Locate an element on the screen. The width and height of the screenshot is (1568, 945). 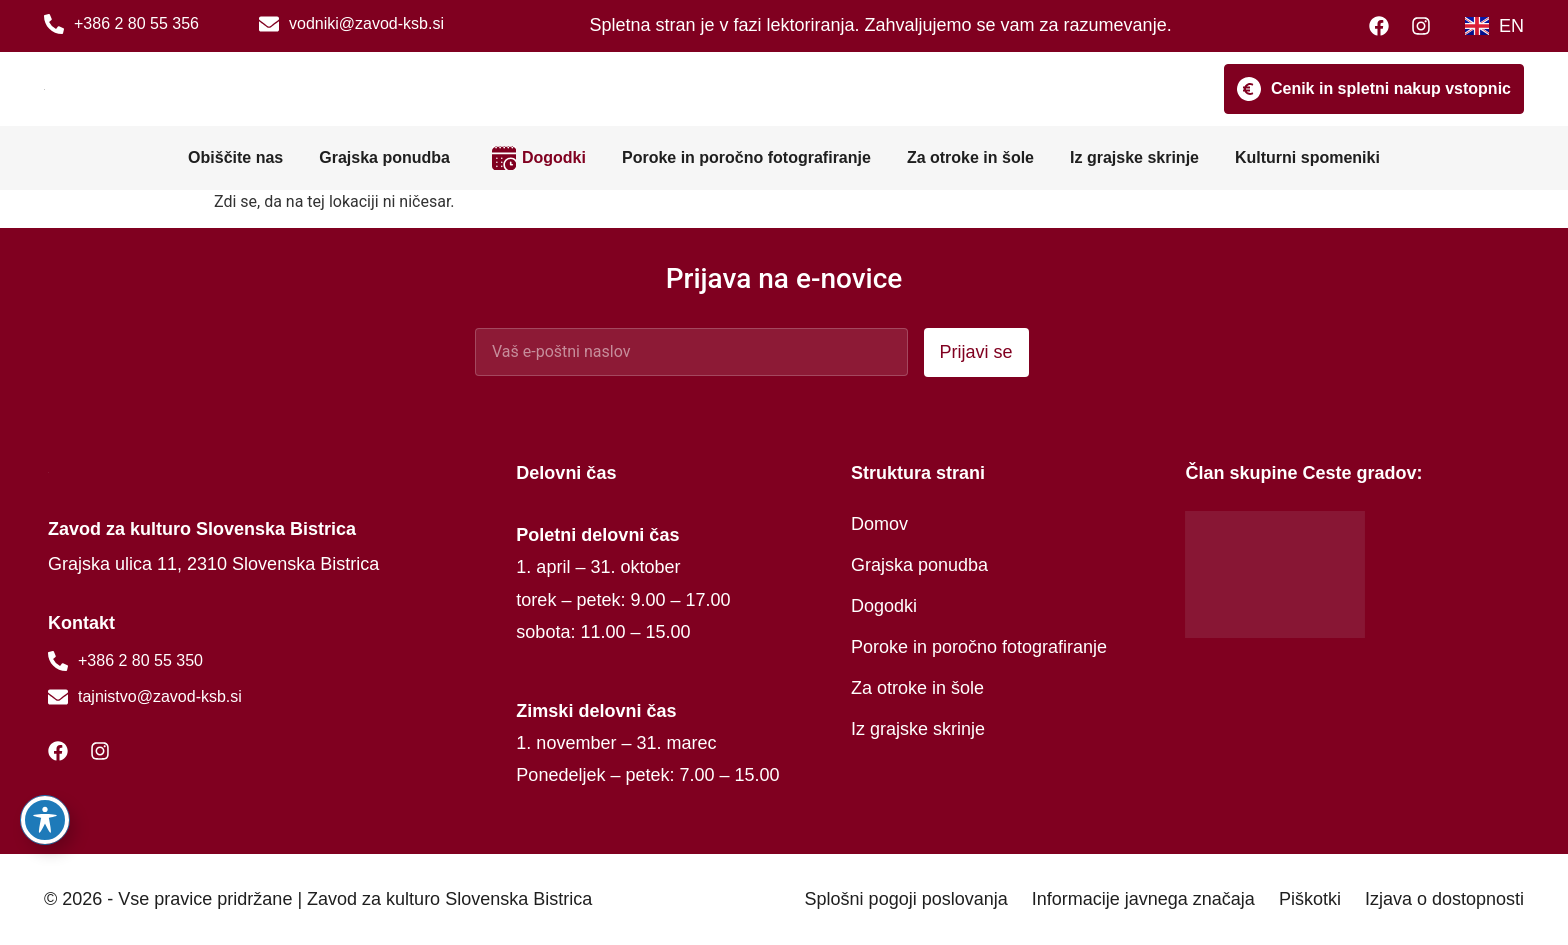
Poroke in poročno fotografiranje is located at coordinates (746, 157).